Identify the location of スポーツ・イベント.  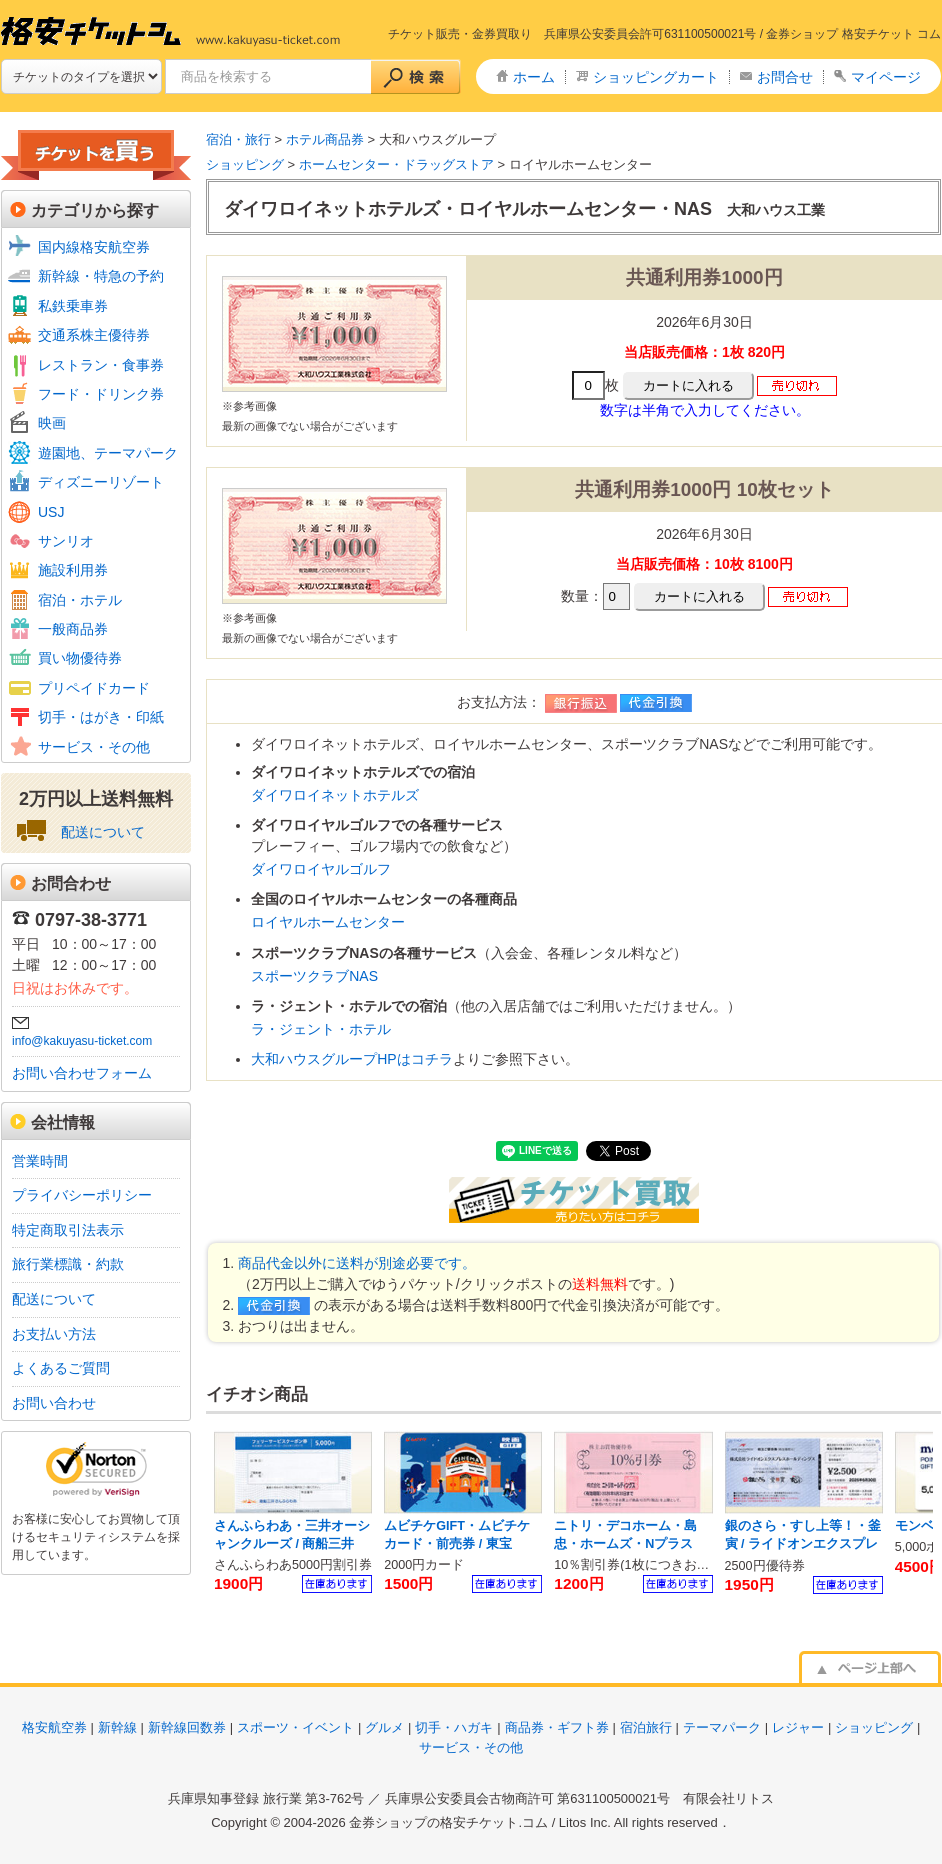
(295, 1727).